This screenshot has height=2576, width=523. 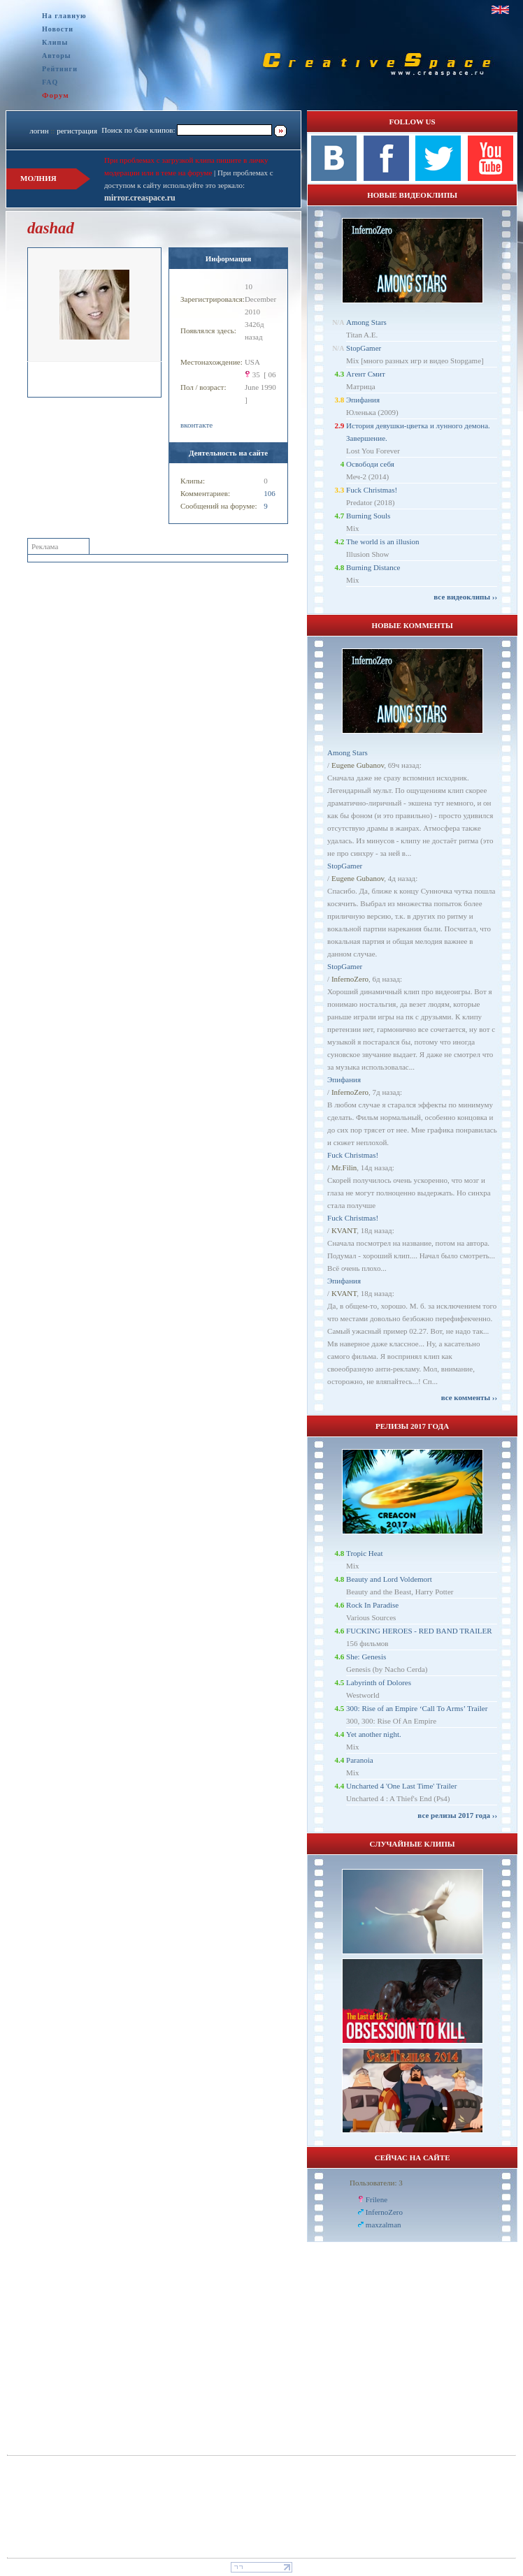 I want to click on KVANT, so click(x=344, y=1230).